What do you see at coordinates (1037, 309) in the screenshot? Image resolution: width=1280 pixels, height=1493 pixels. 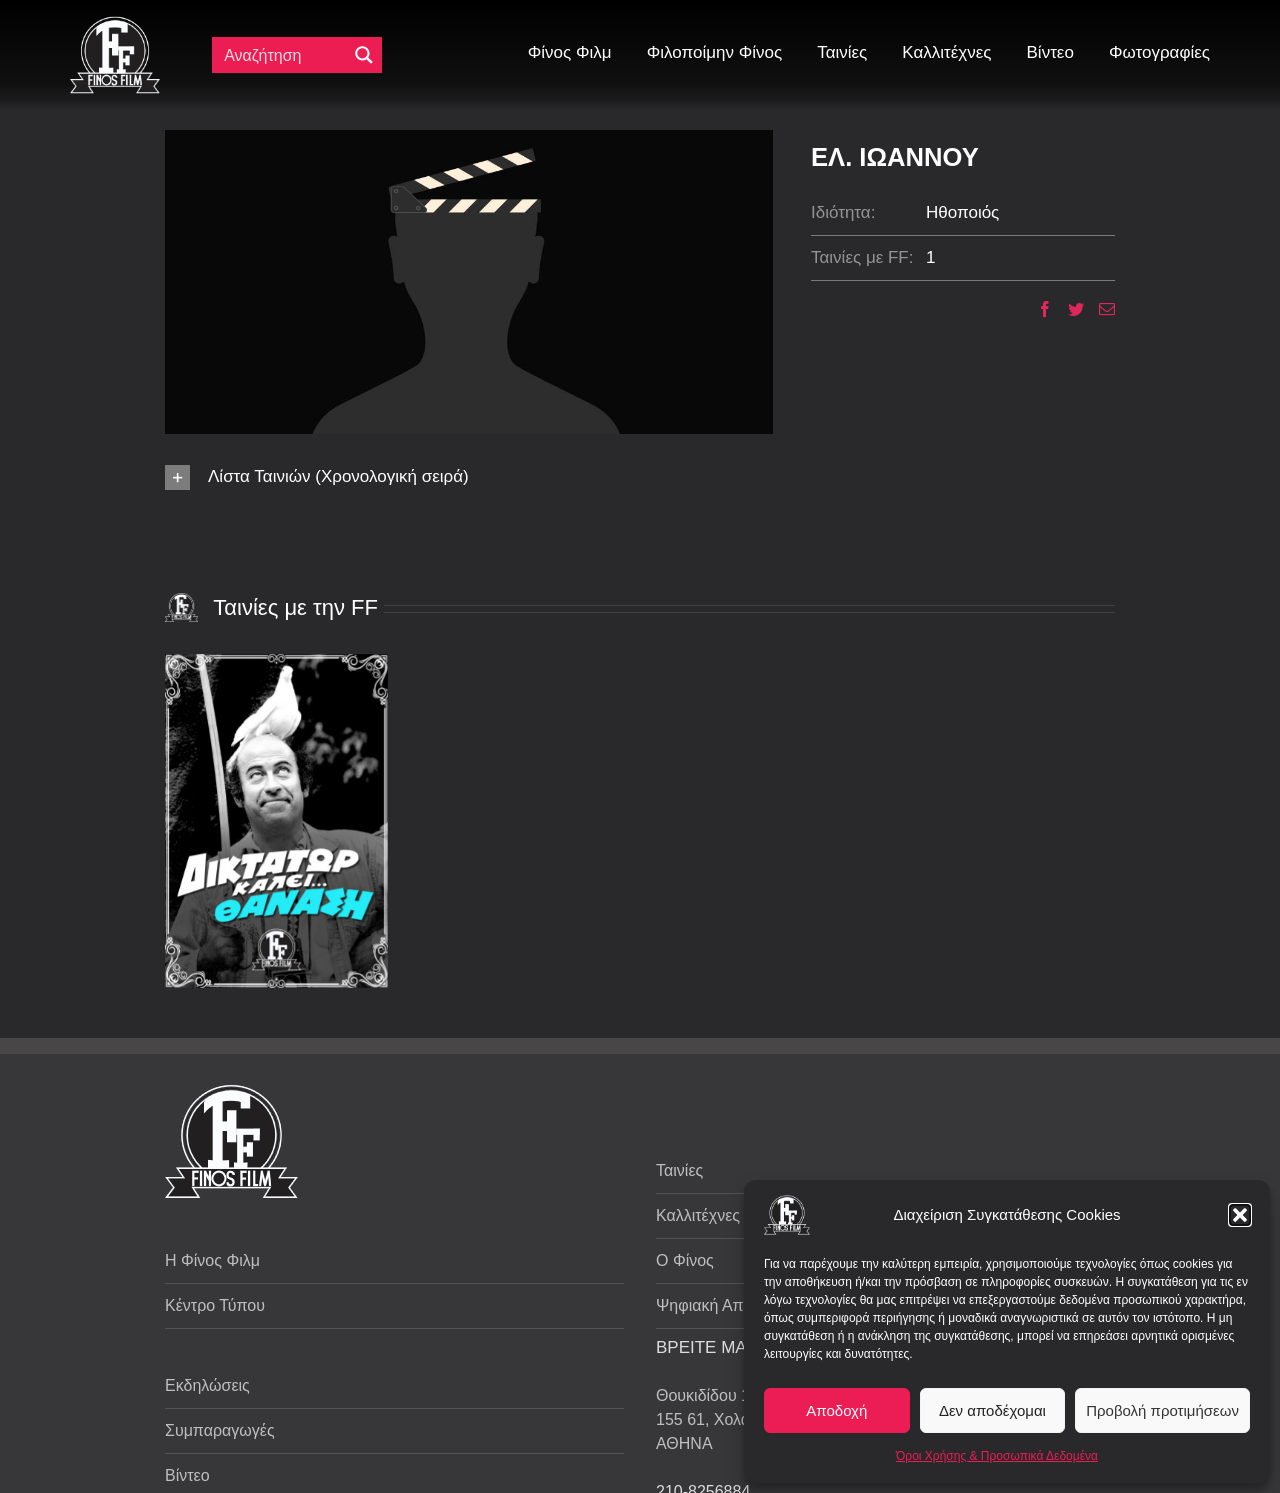 I see `[Facebook]` at bounding box center [1037, 309].